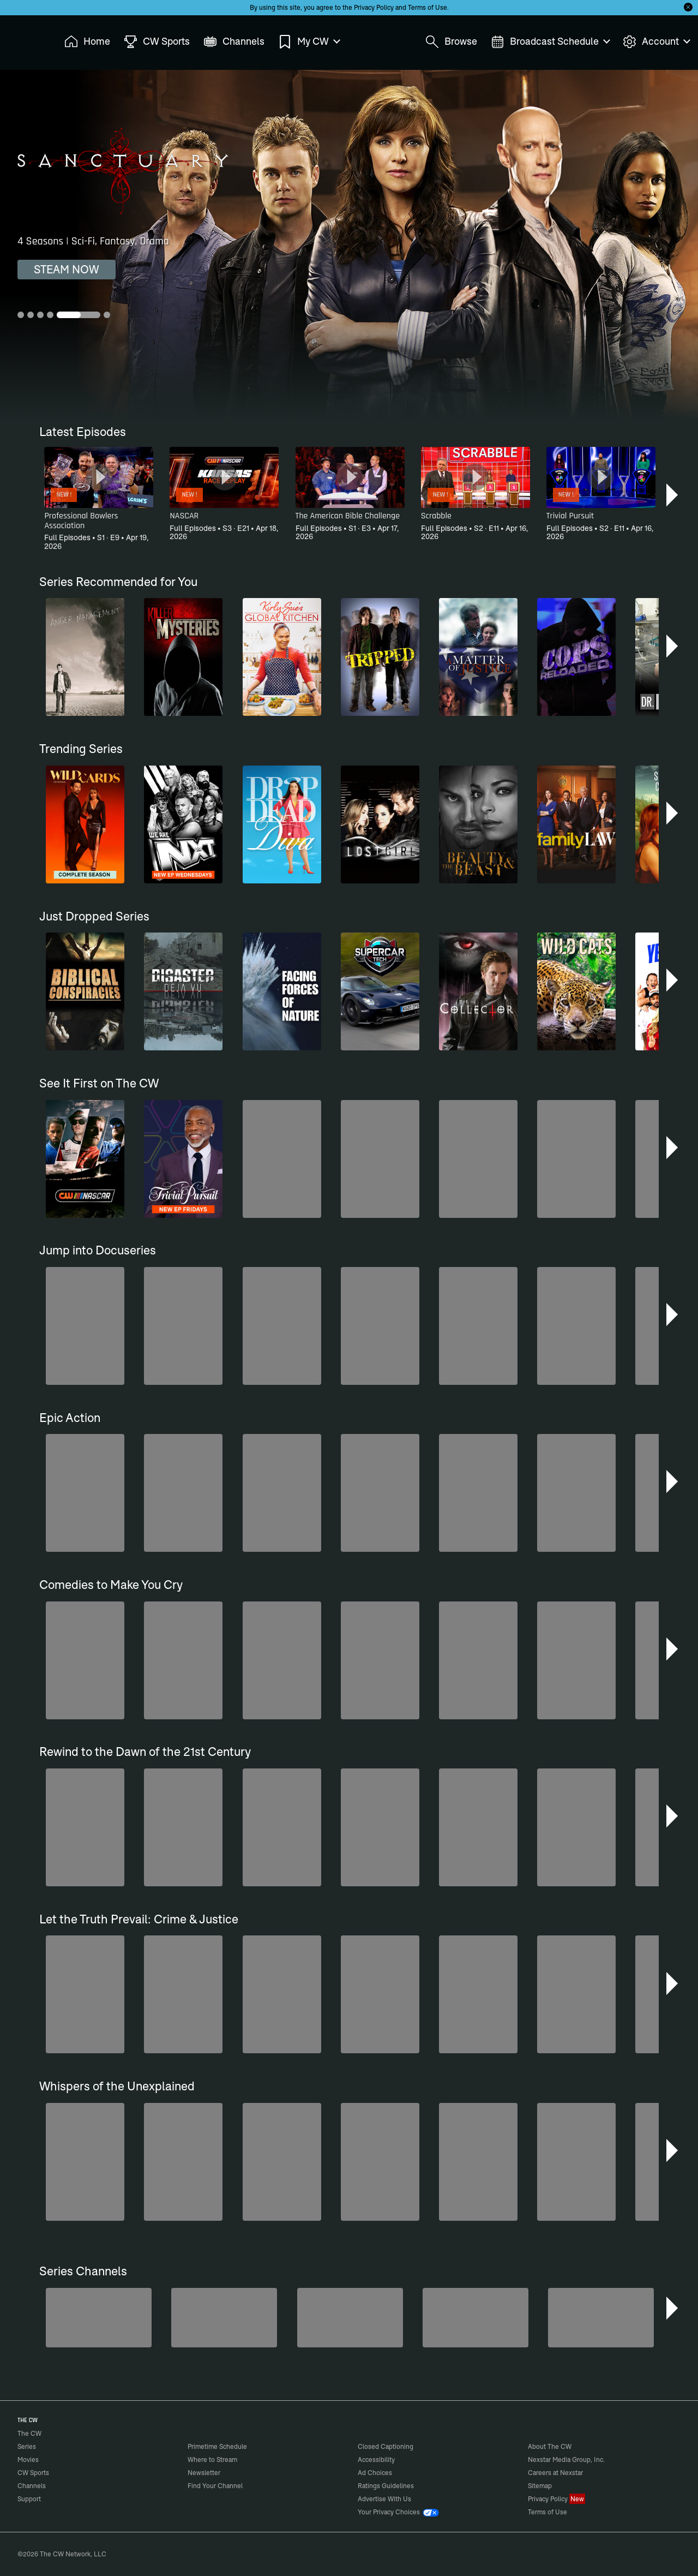 The height and width of the screenshot is (2576, 698). What do you see at coordinates (212, 2459) in the screenshot?
I see `Where to Stream` at bounding box center [212, 2459].